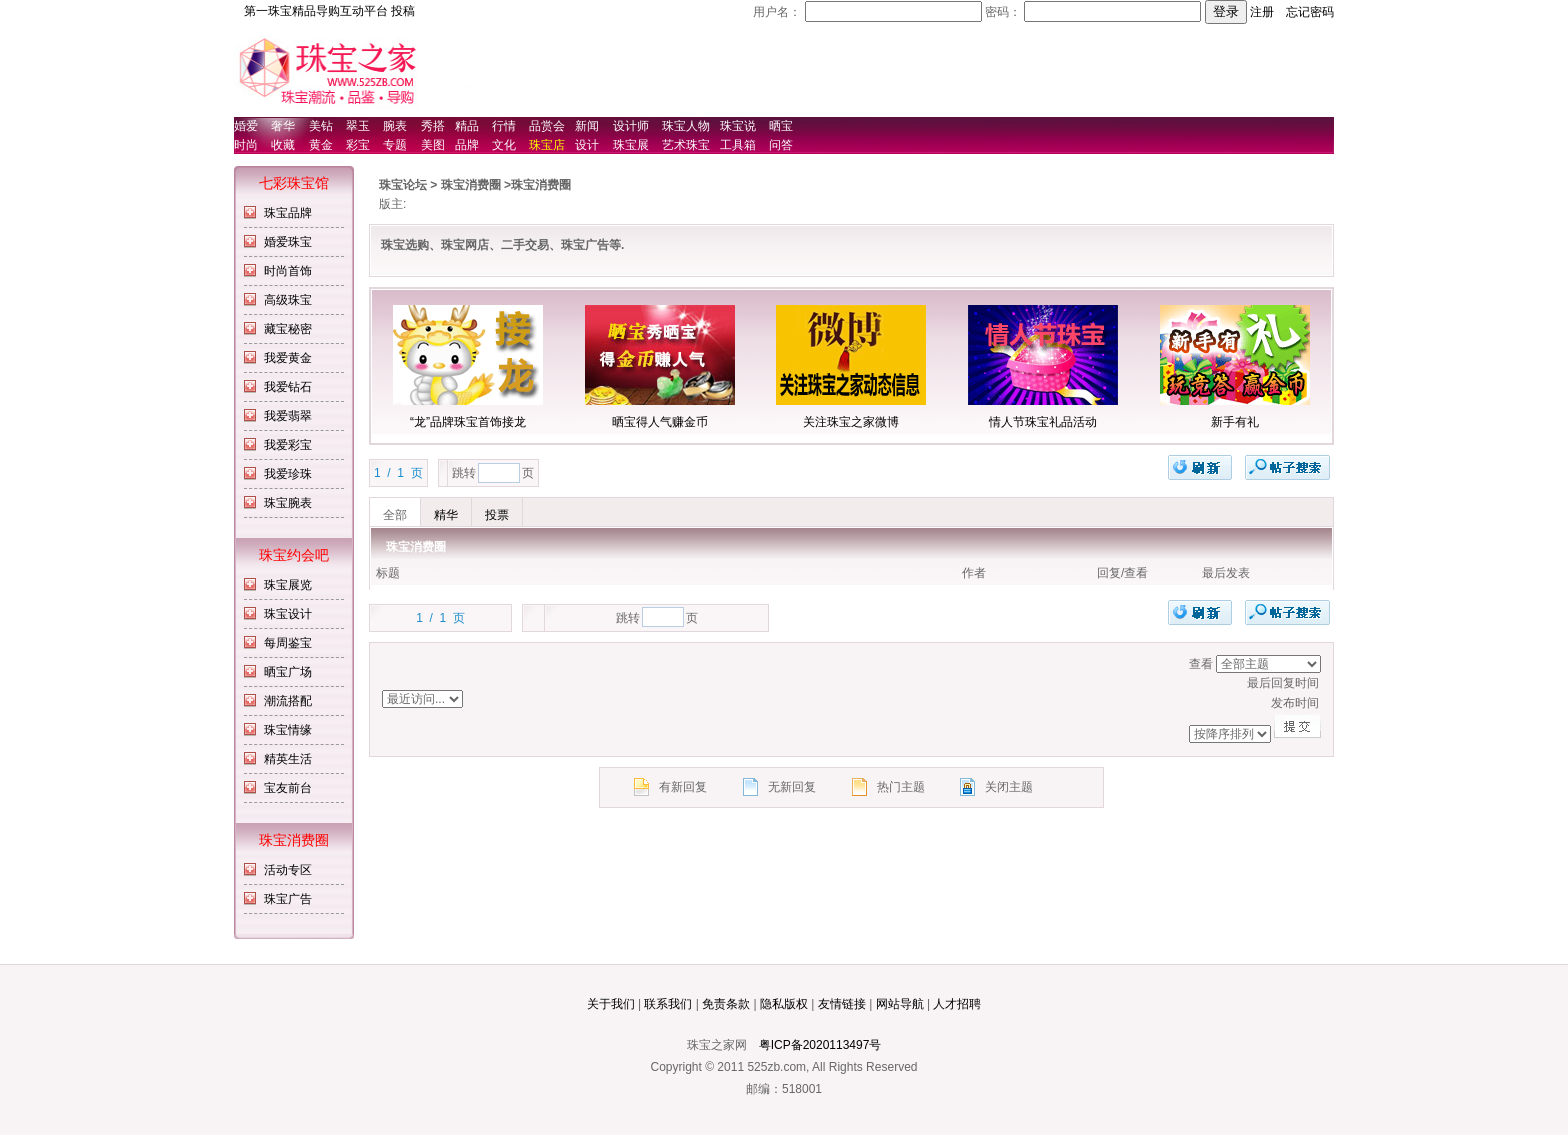 The height and width of the screenshot is (1135, 1568). I want to click on 黄金, so click(321, 145).